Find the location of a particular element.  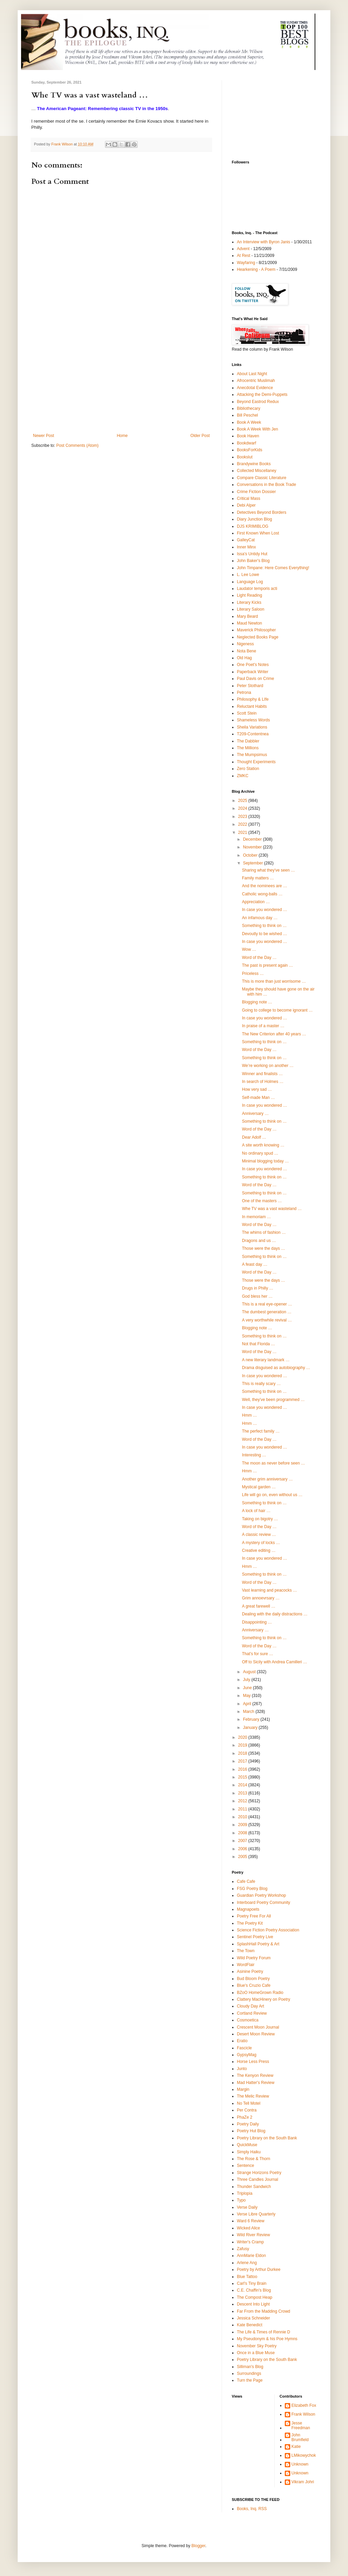

April is located at coordinates (247, 1703).